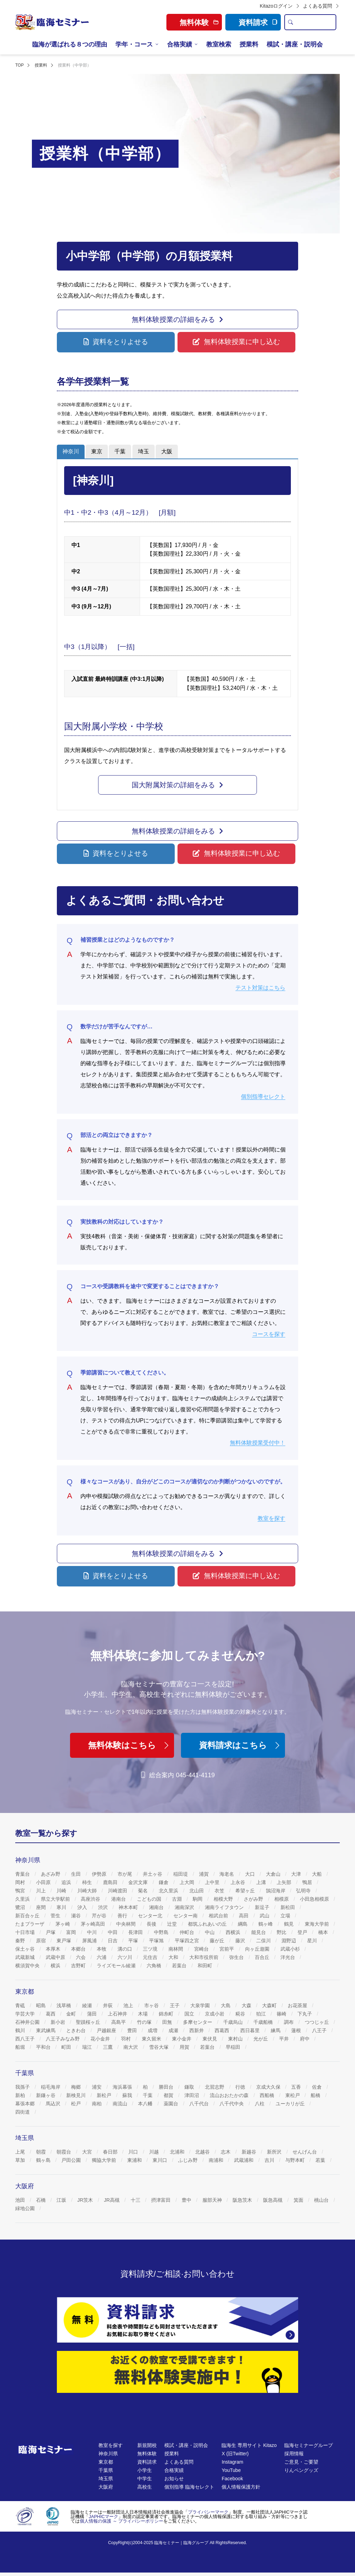 This screenshot has width=355, height=2576. What do you see at coordinates (102, 1957) in the screenshot?
I see `六浦` at bounding box center [102, 1957].